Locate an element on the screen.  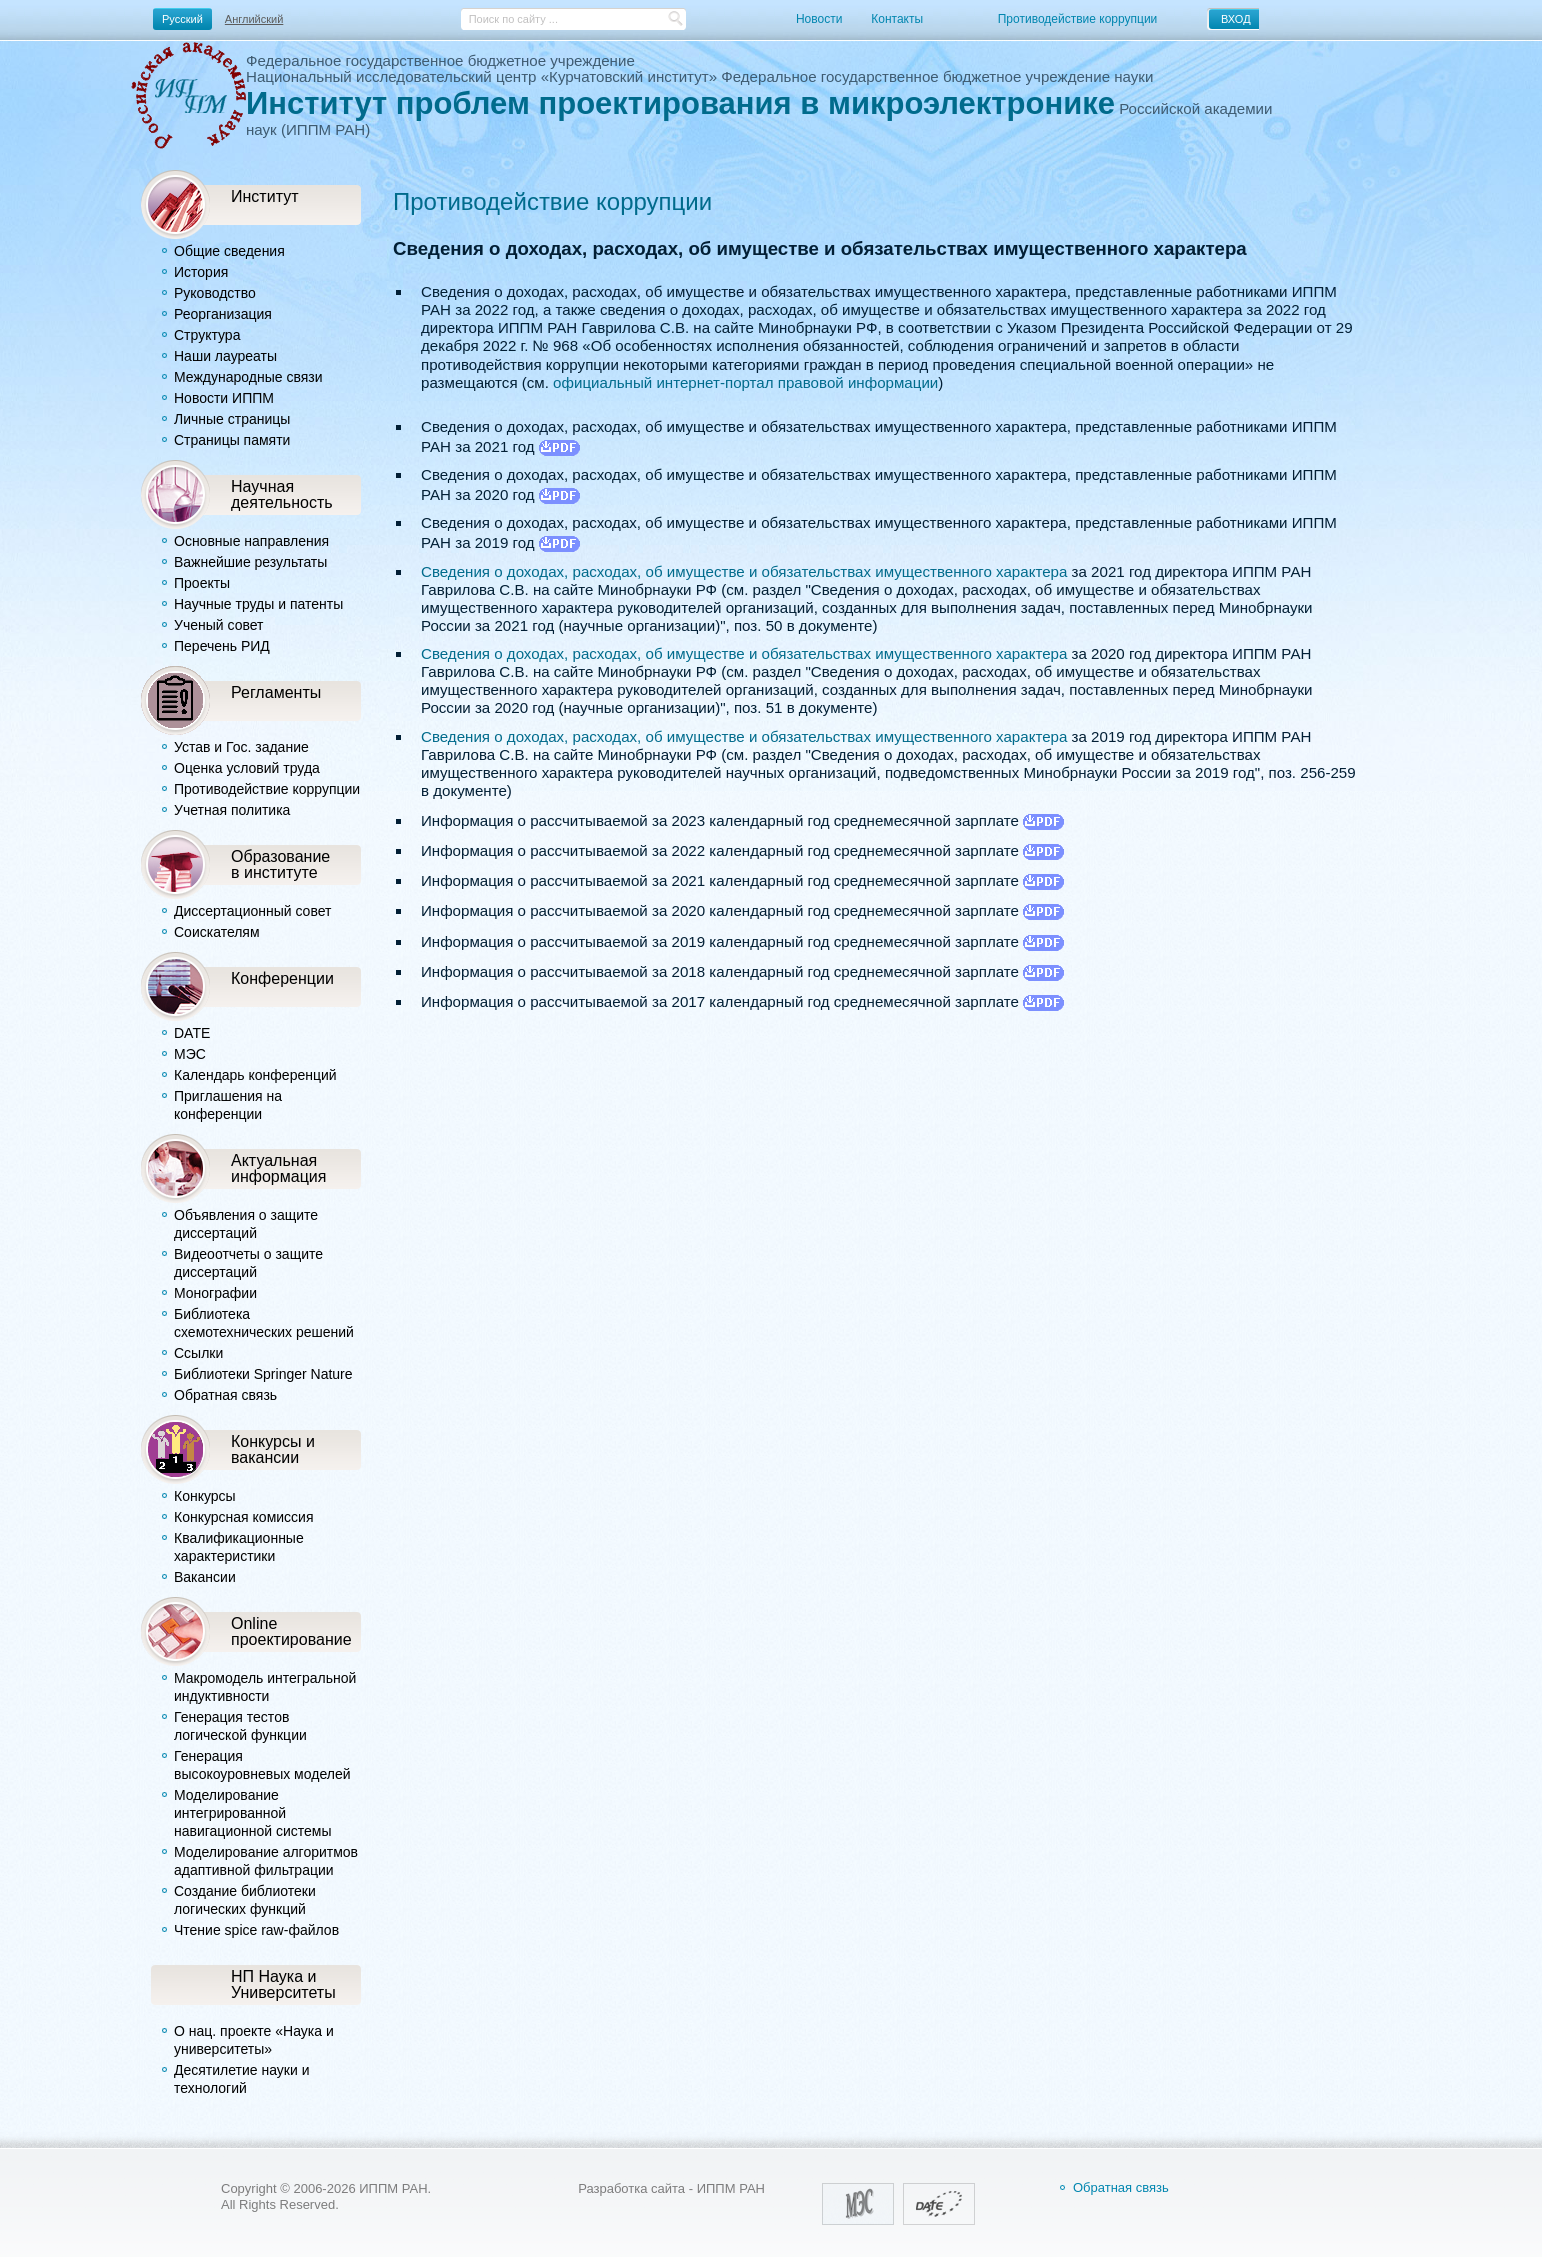
Генерация тестов логической функции is located at coordinates (240, 1726).